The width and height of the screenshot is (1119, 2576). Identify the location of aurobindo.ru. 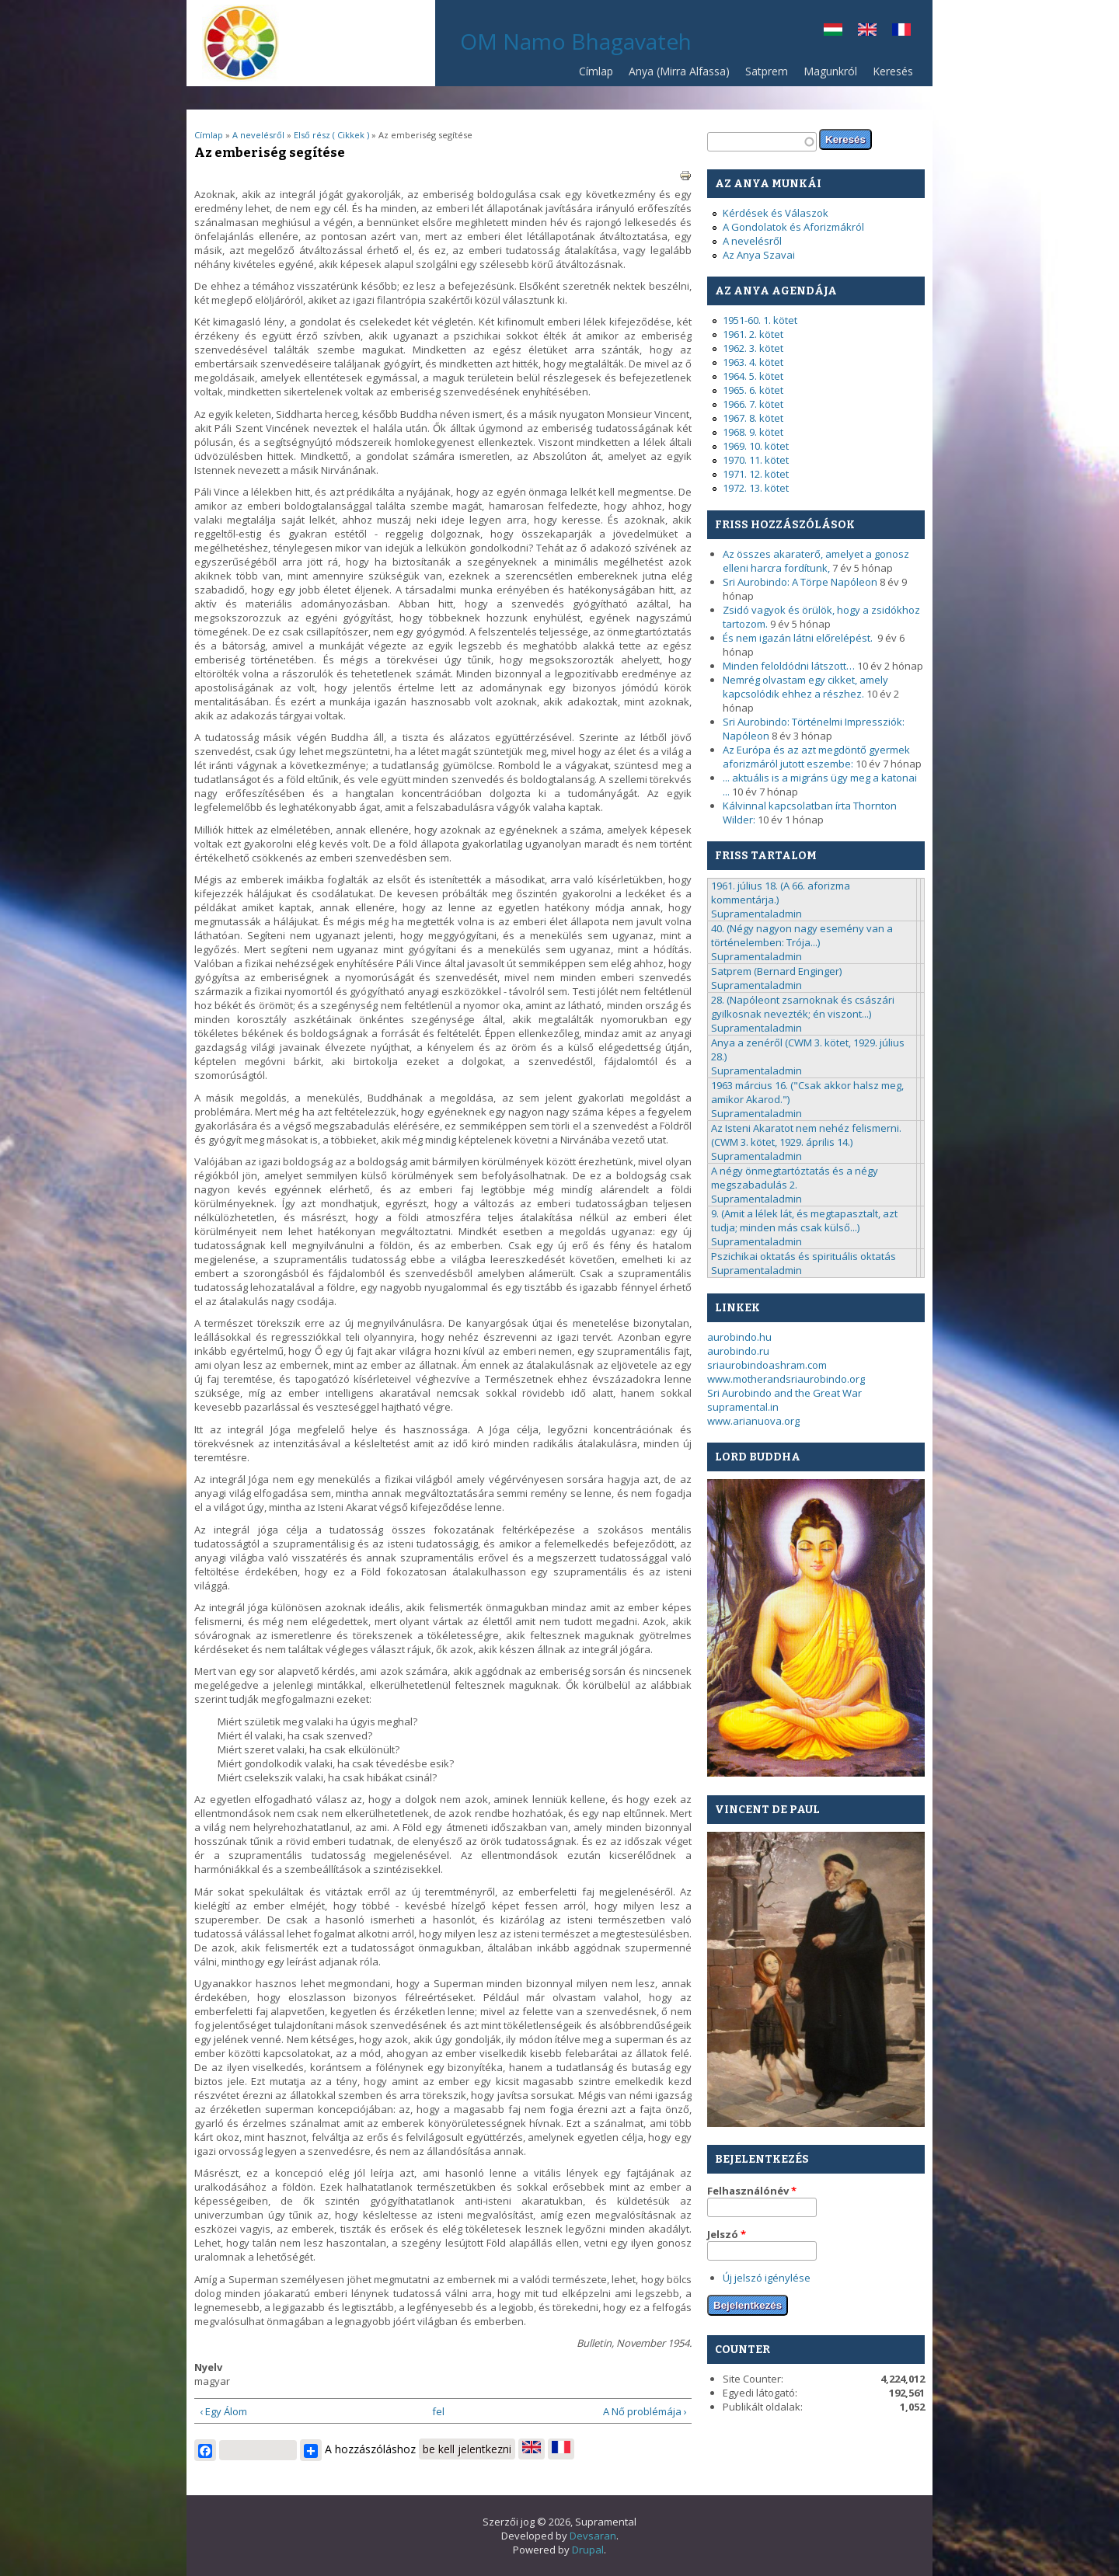
(738, 1351).